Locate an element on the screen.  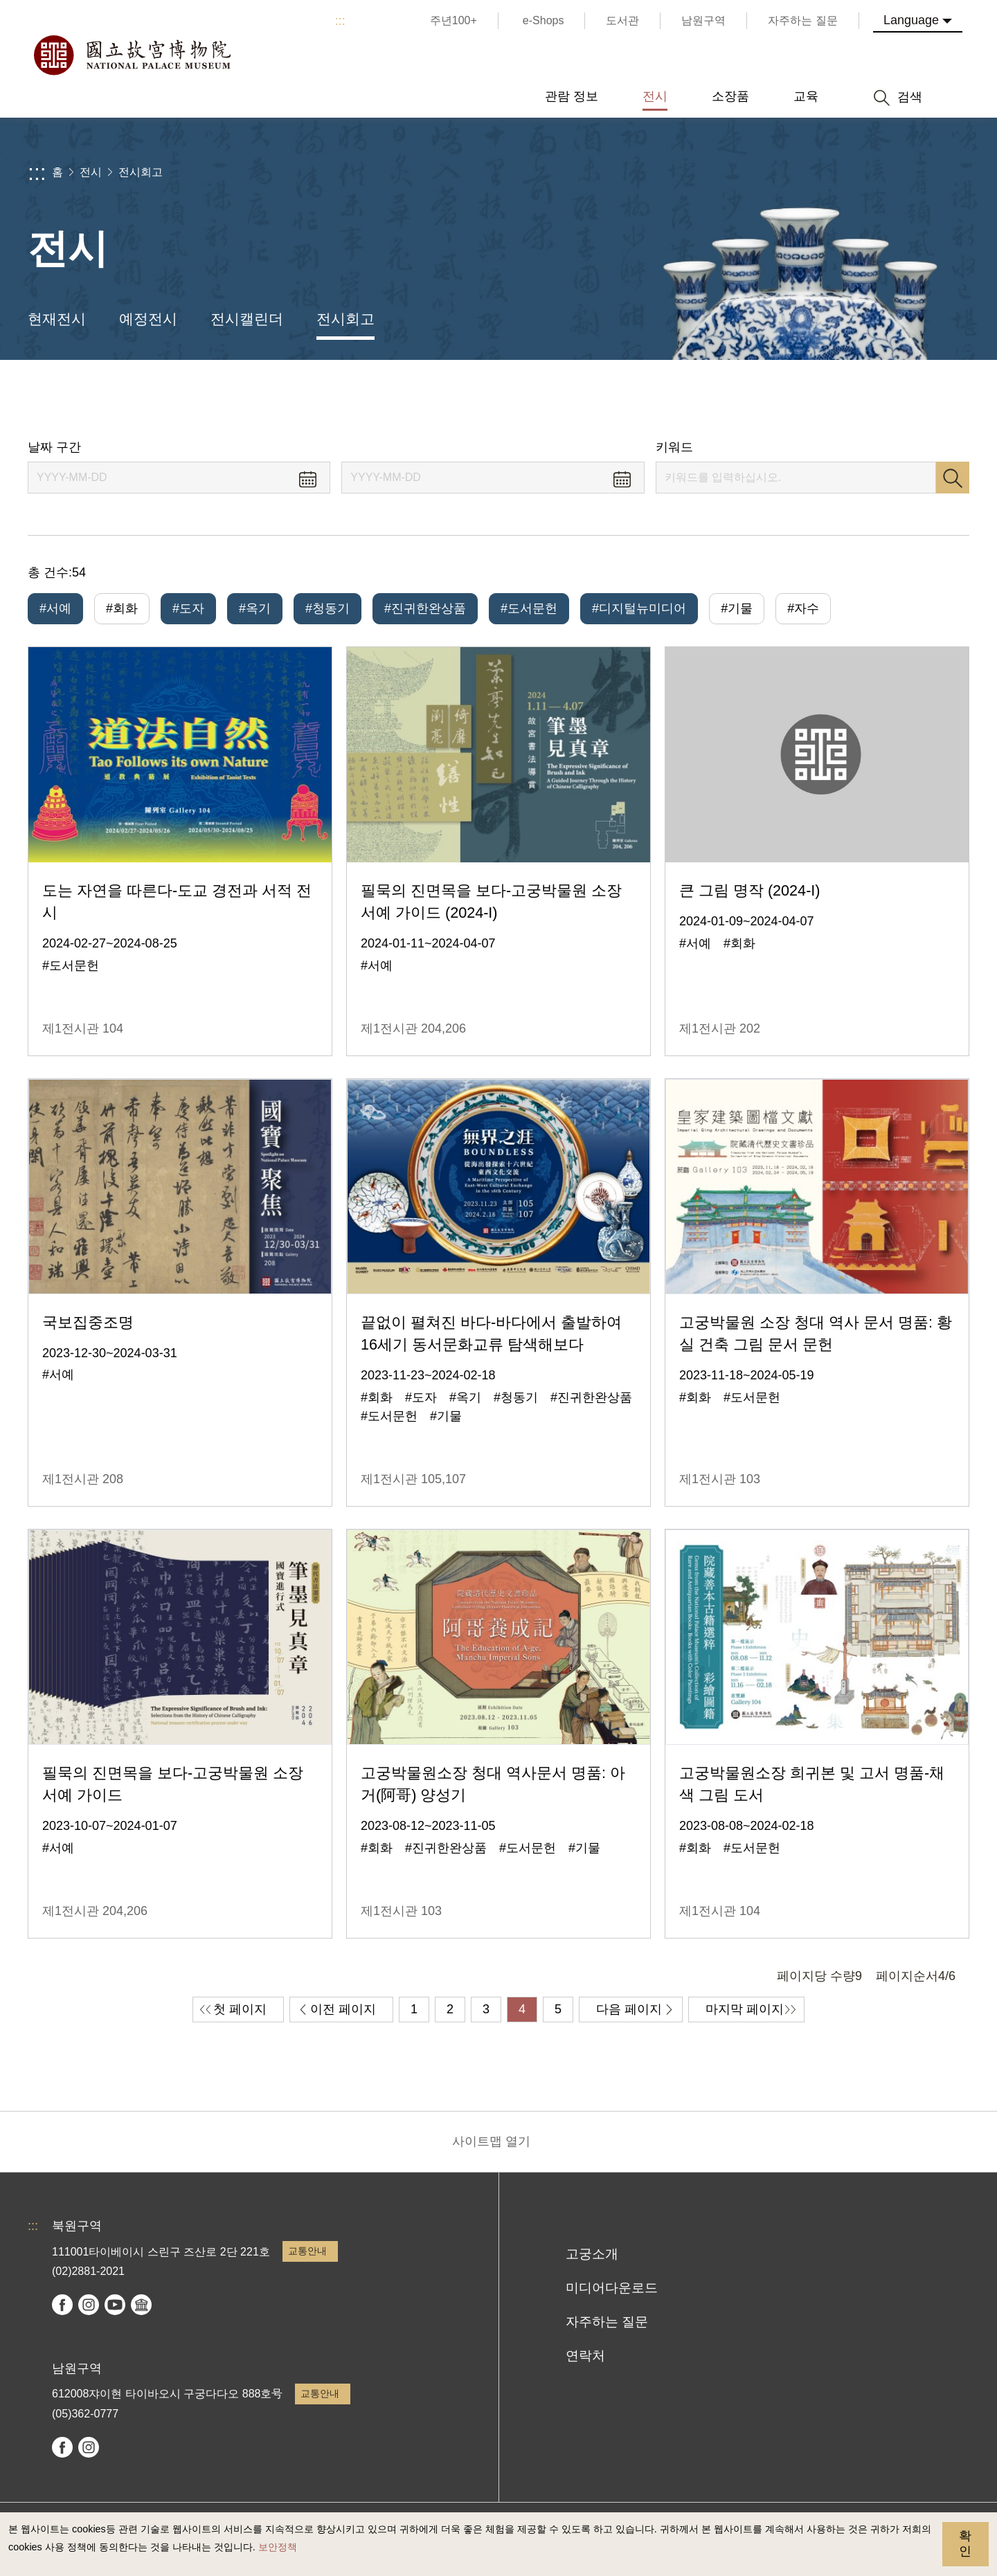
연락처 is located at coordinates (585, 2355).